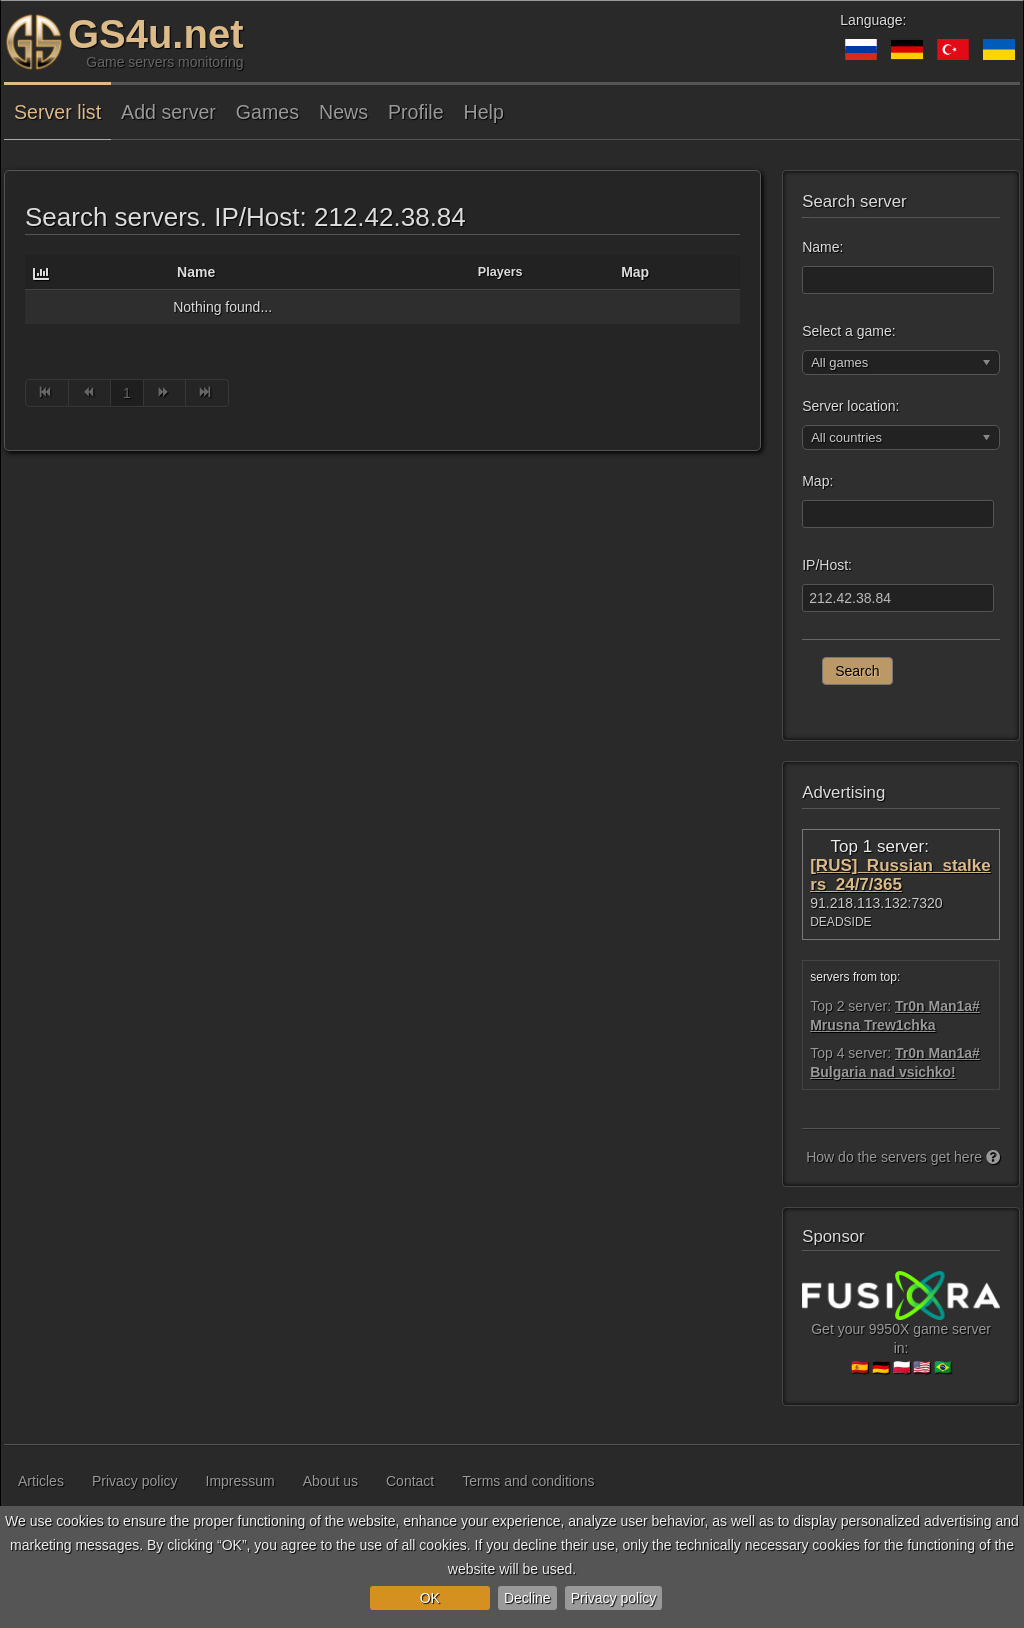 The image size is (1024, 1628). What do you see at coordinates (484, 112) in the screenshot?
I see `Help` at bounding box center [484, 112].